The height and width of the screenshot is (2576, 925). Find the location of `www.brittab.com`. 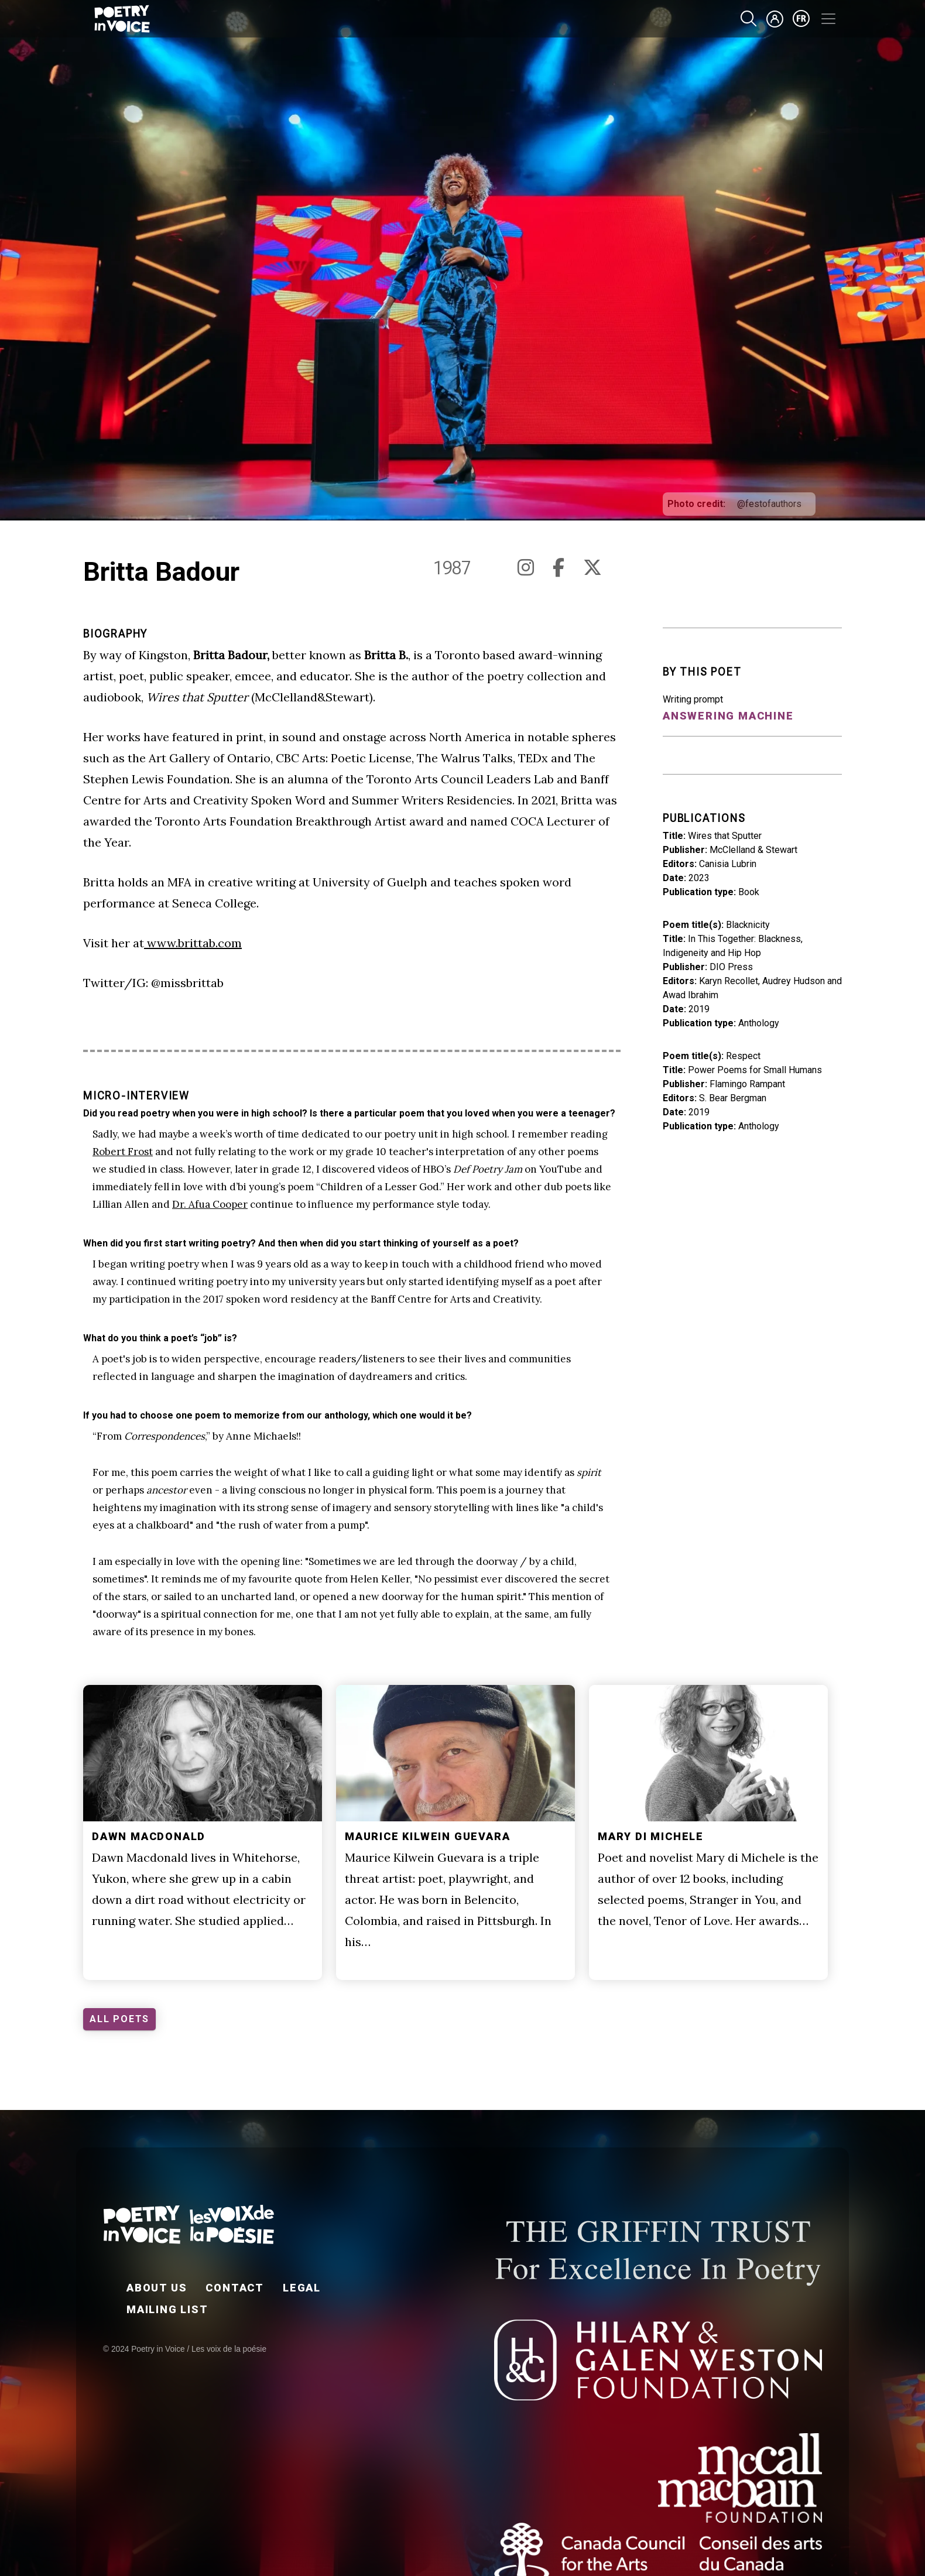

www.brittab.com is located at coordinates (193, 943).